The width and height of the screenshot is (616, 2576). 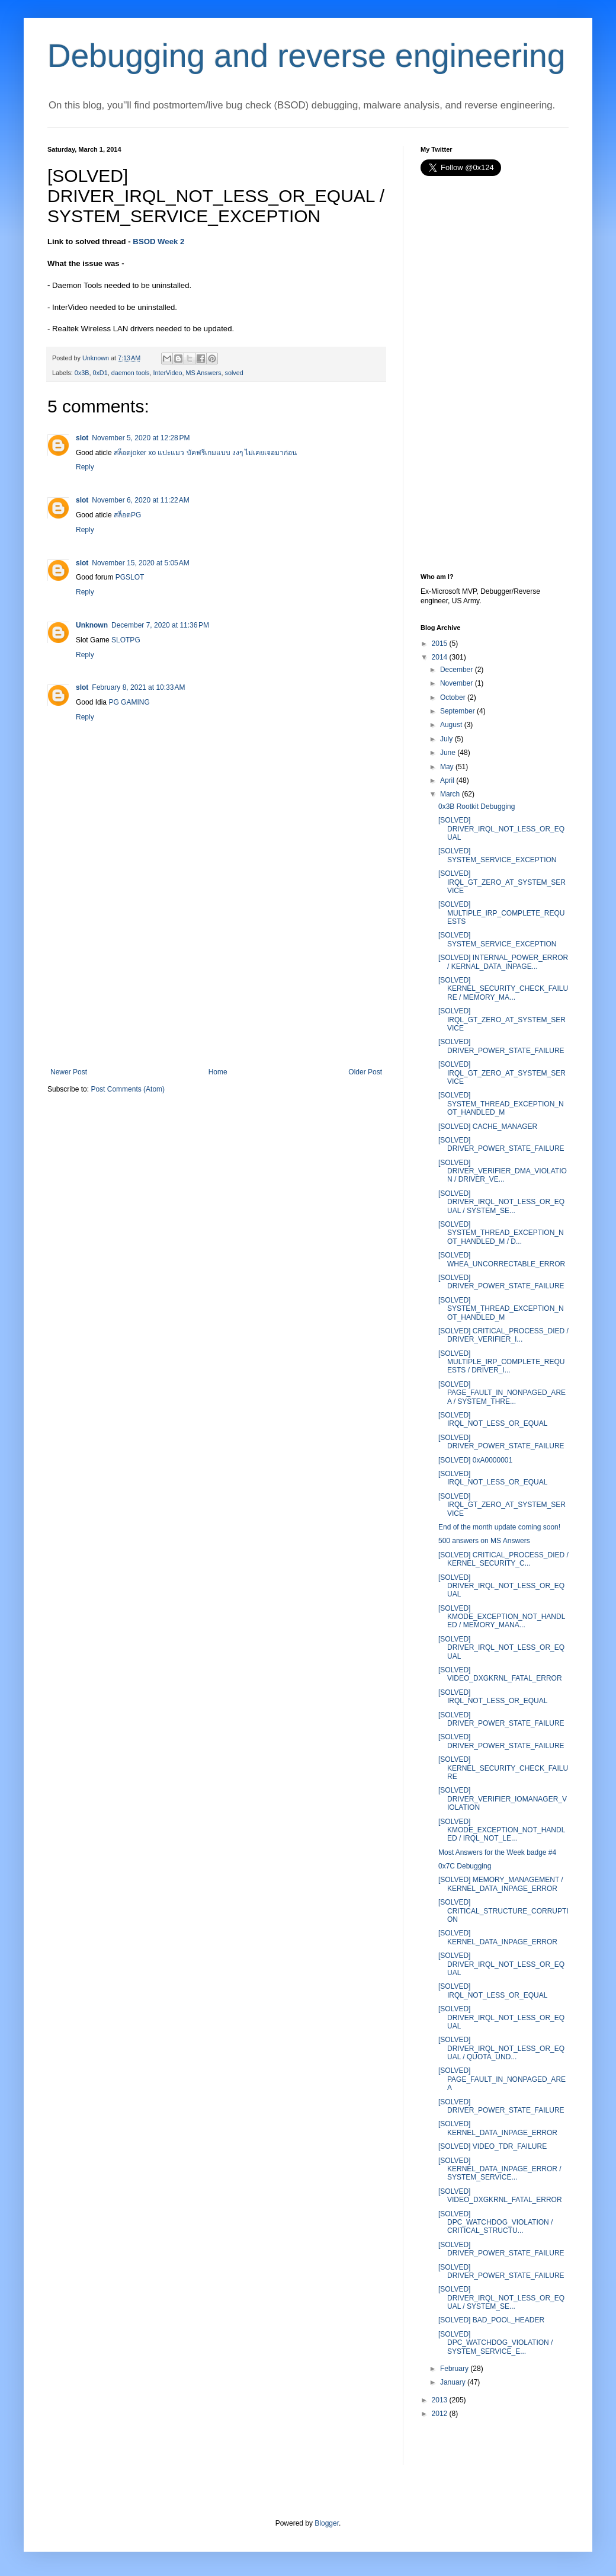 I want to click on 2015, so click(x=440, y=643).